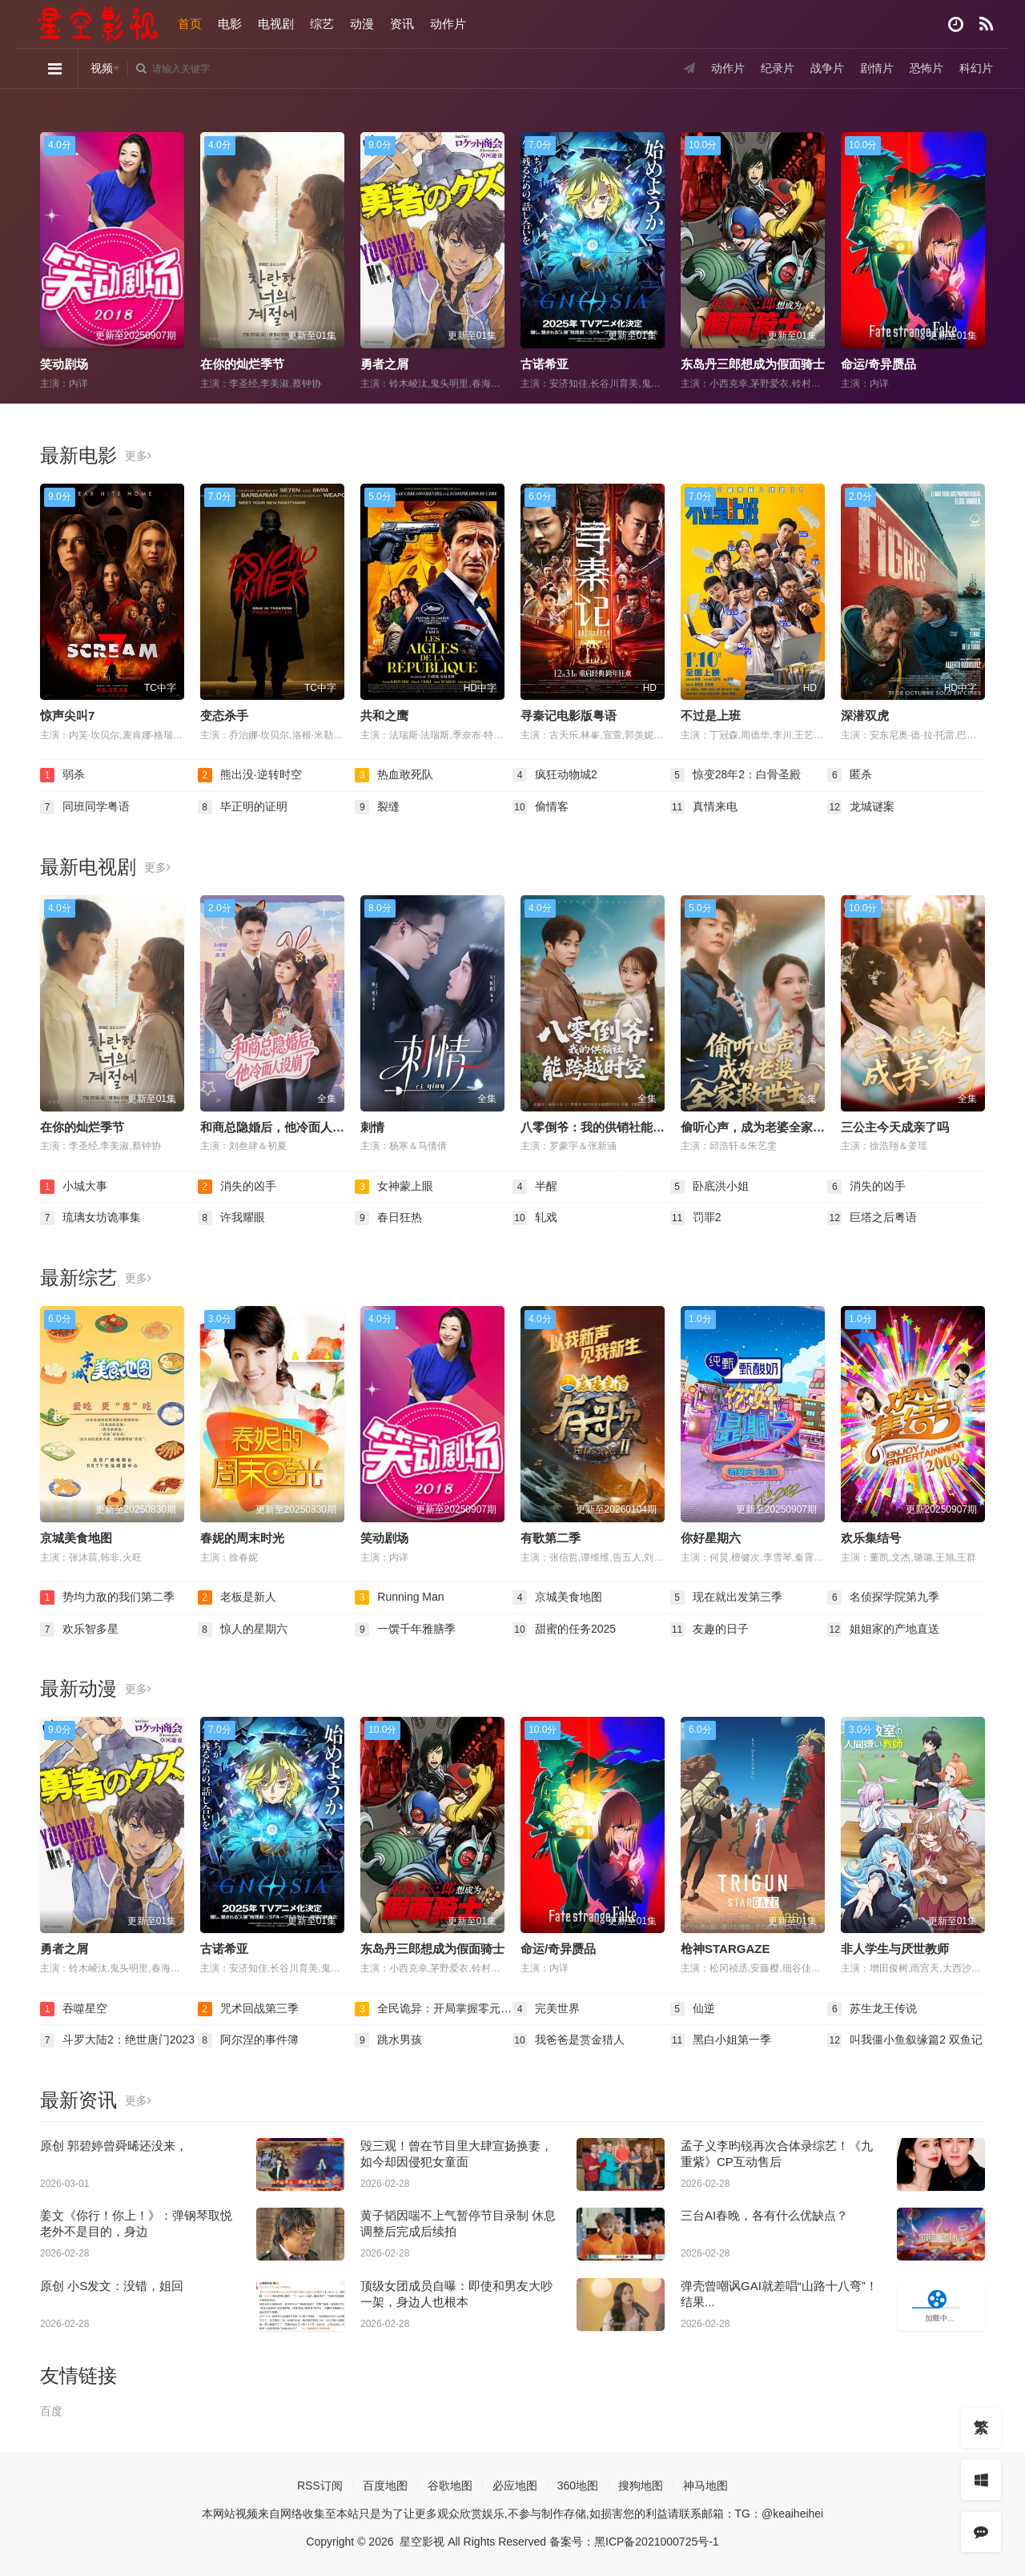 This screenshot has height=2576, width=1025. Describe the element at coordinates (865, 715) in the screenshot. I see `深潜双虎` at that location.